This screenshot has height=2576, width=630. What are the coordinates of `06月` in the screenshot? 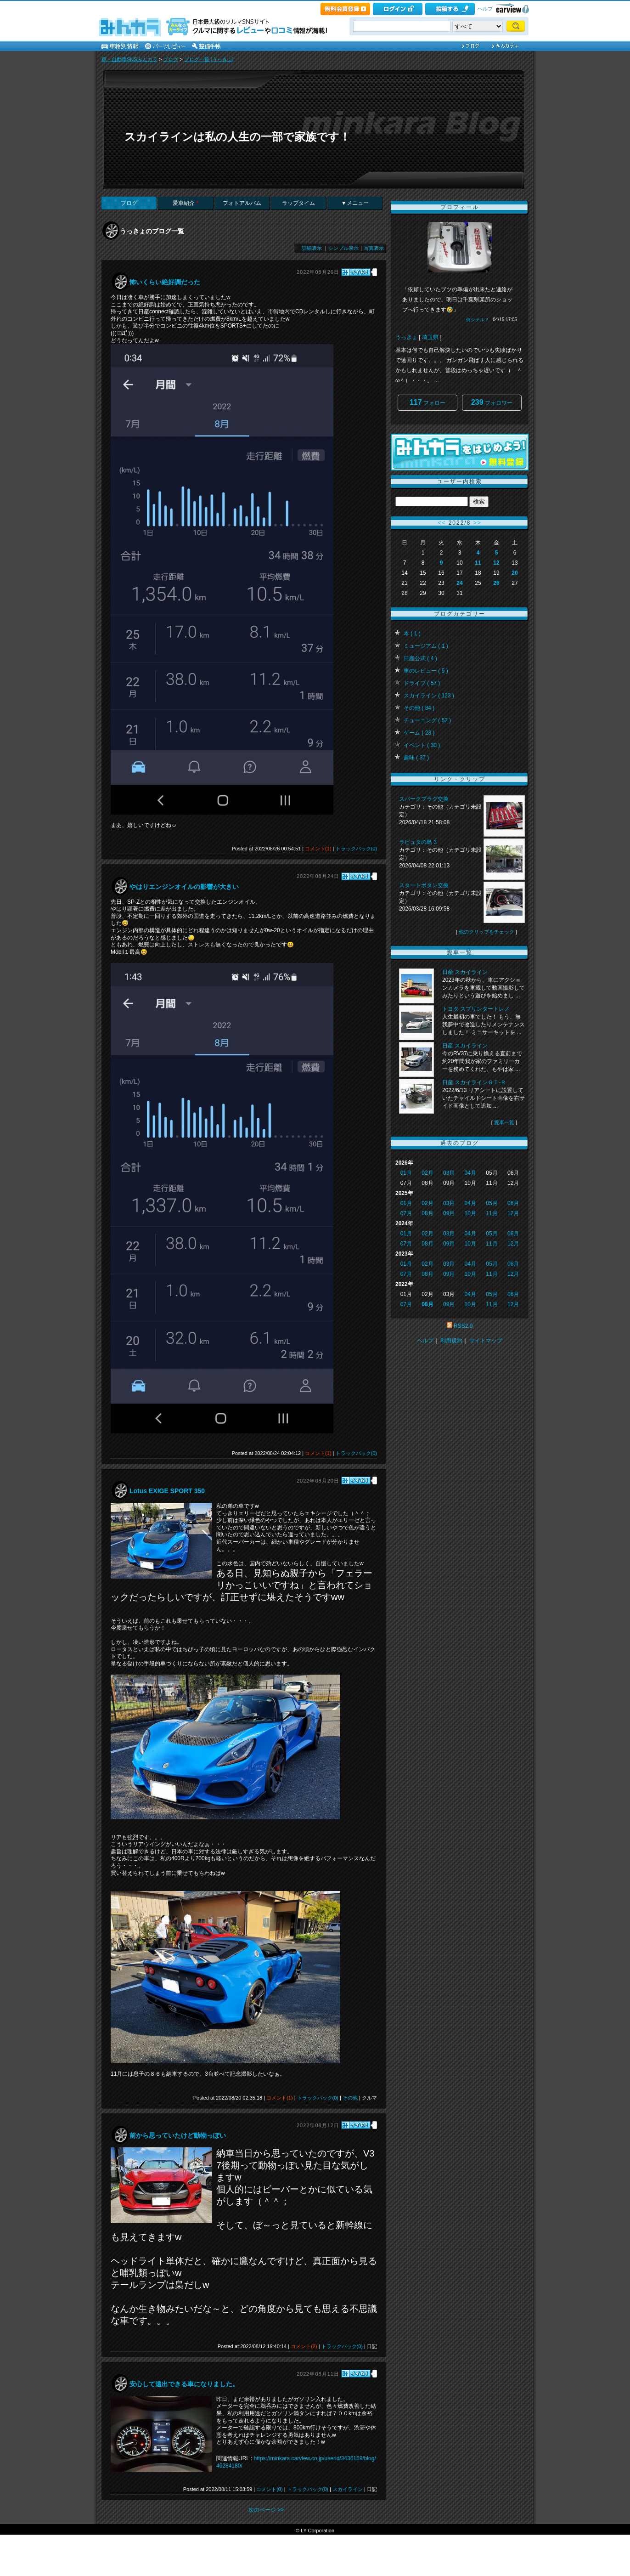 It's located at (513, 1203).